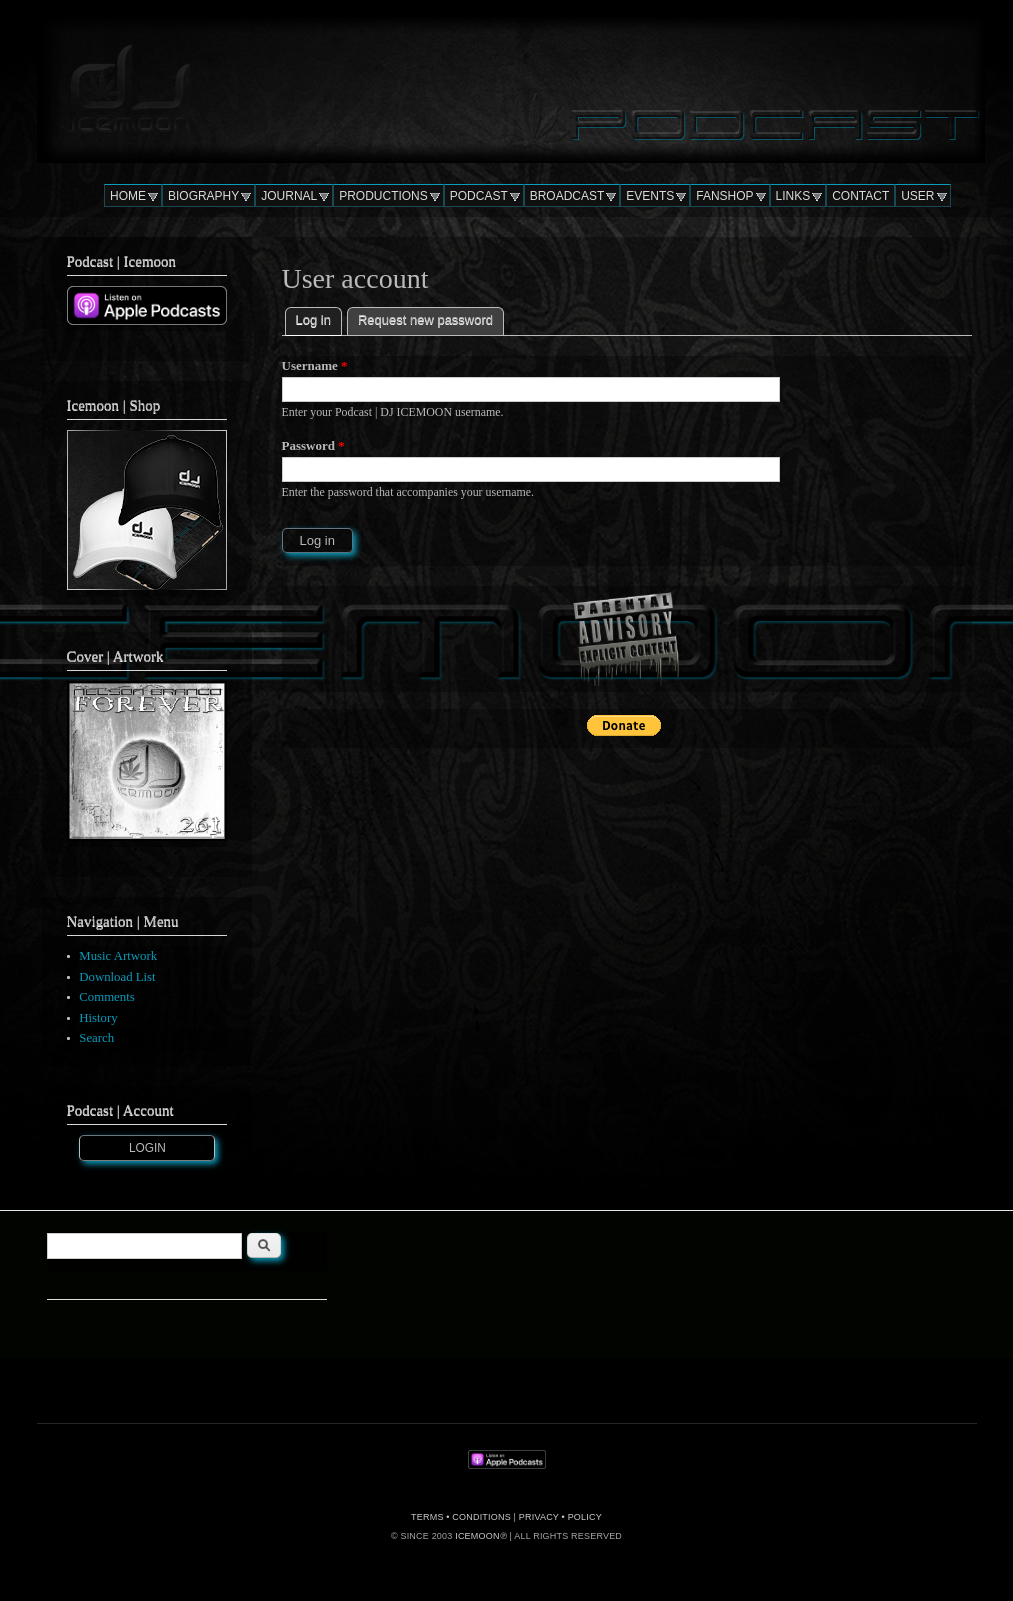 This screenshot has height=1601, width=1013. Describe the element at coordinates (477, 1536) in the screenshot. I see `ICEMOON` at that location.